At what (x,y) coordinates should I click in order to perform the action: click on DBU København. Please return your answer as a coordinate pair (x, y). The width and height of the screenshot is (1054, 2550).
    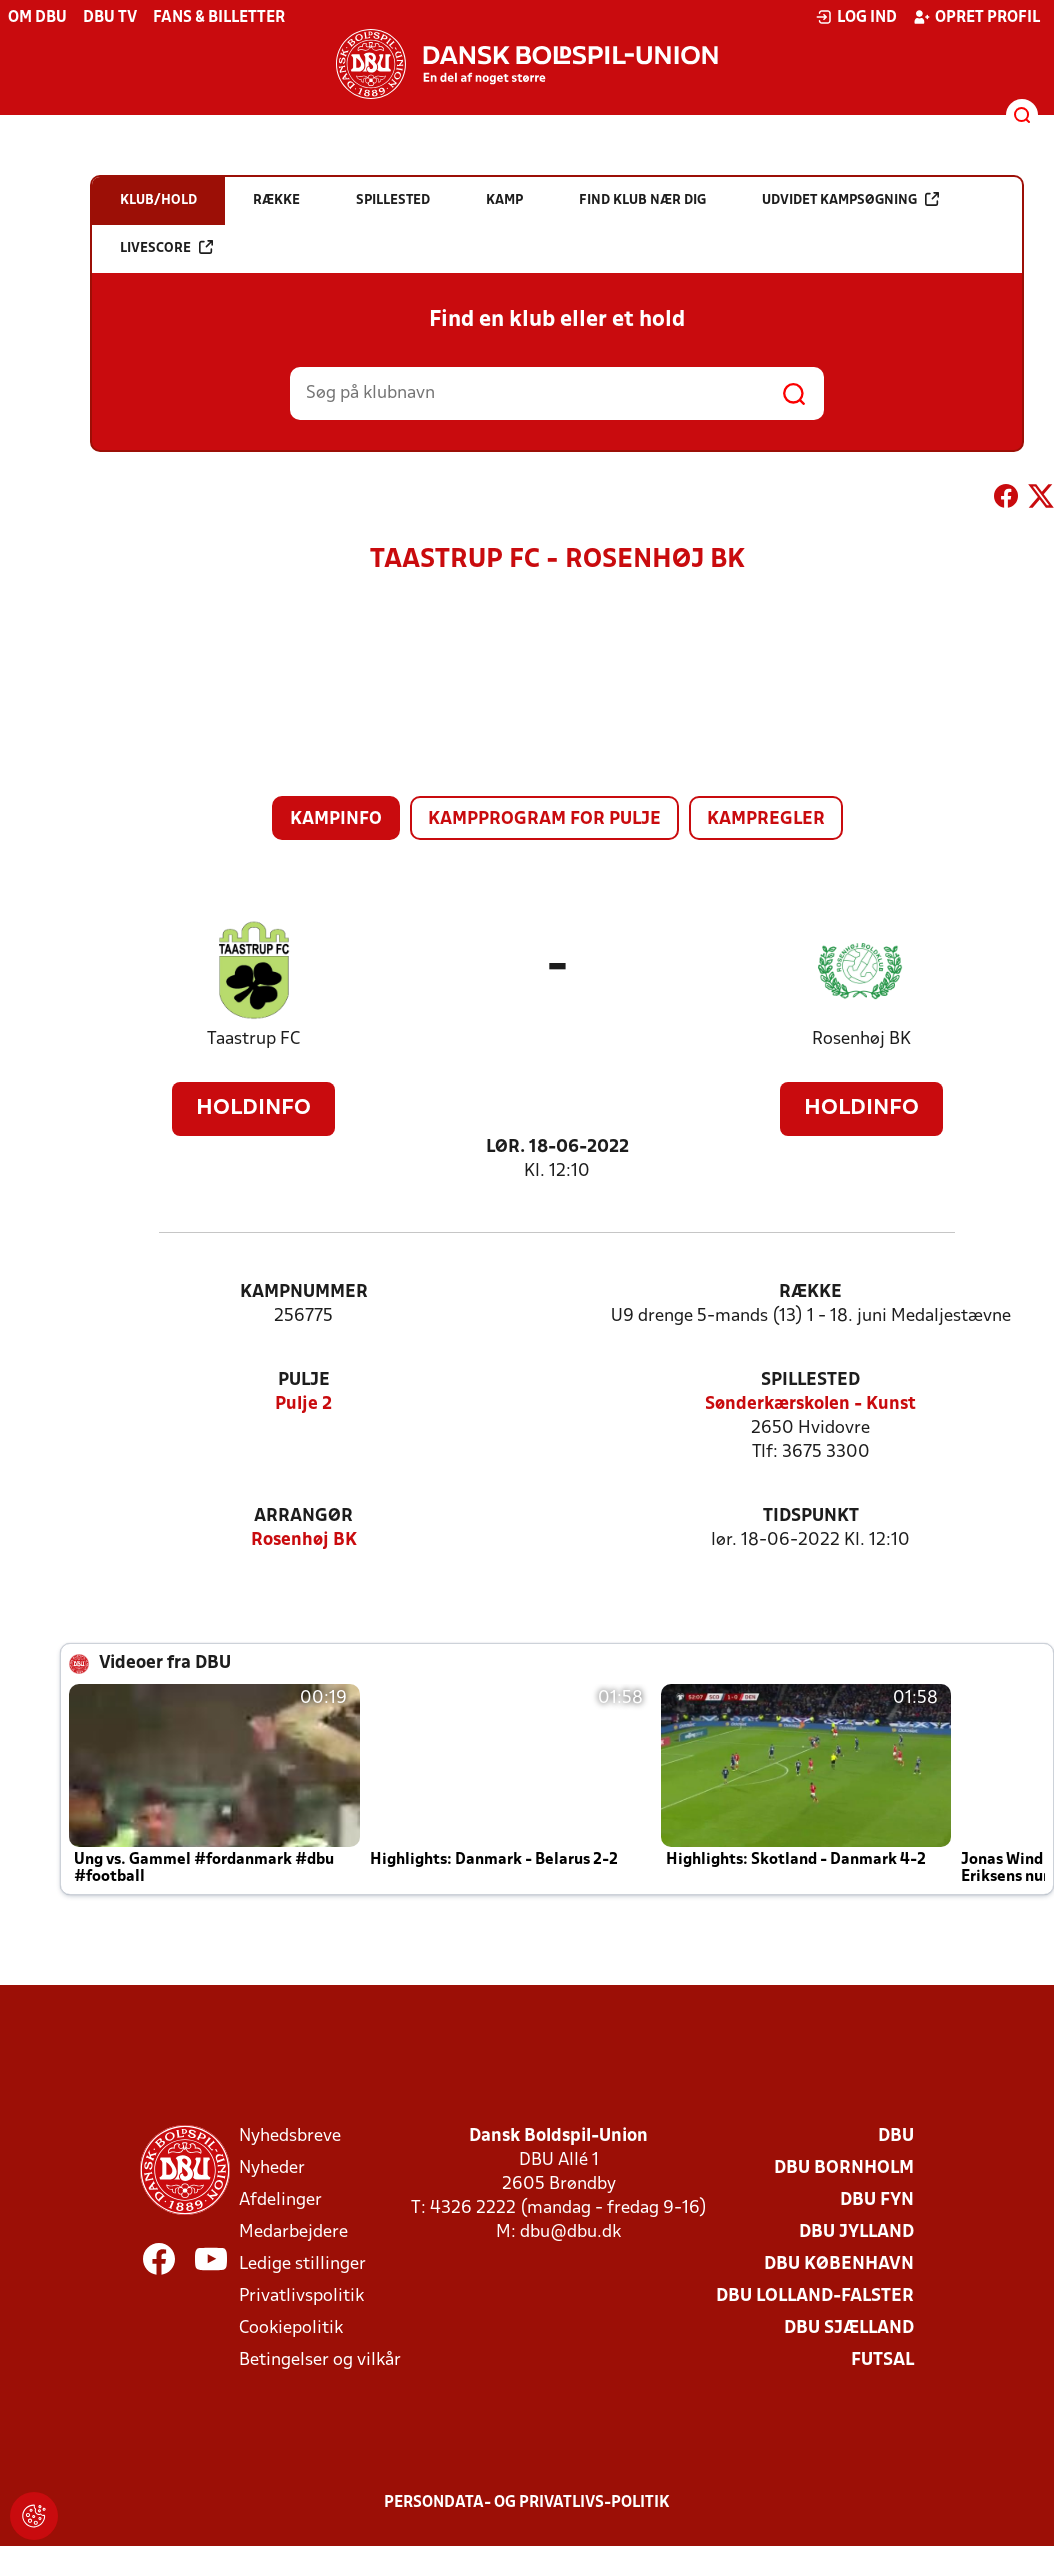
    Looking at the image, I should click on (839, 2264).